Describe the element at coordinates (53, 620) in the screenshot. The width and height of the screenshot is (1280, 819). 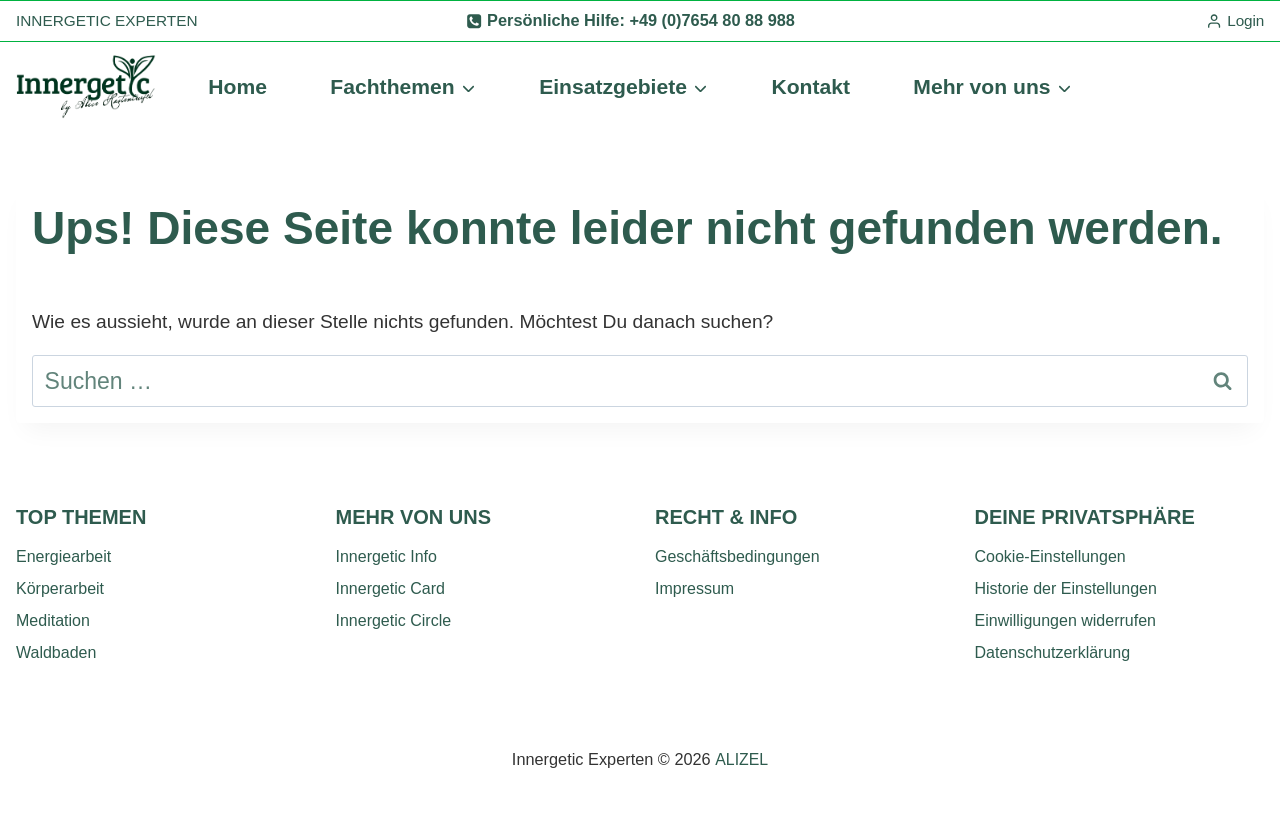
I see `Meditation` at that location.